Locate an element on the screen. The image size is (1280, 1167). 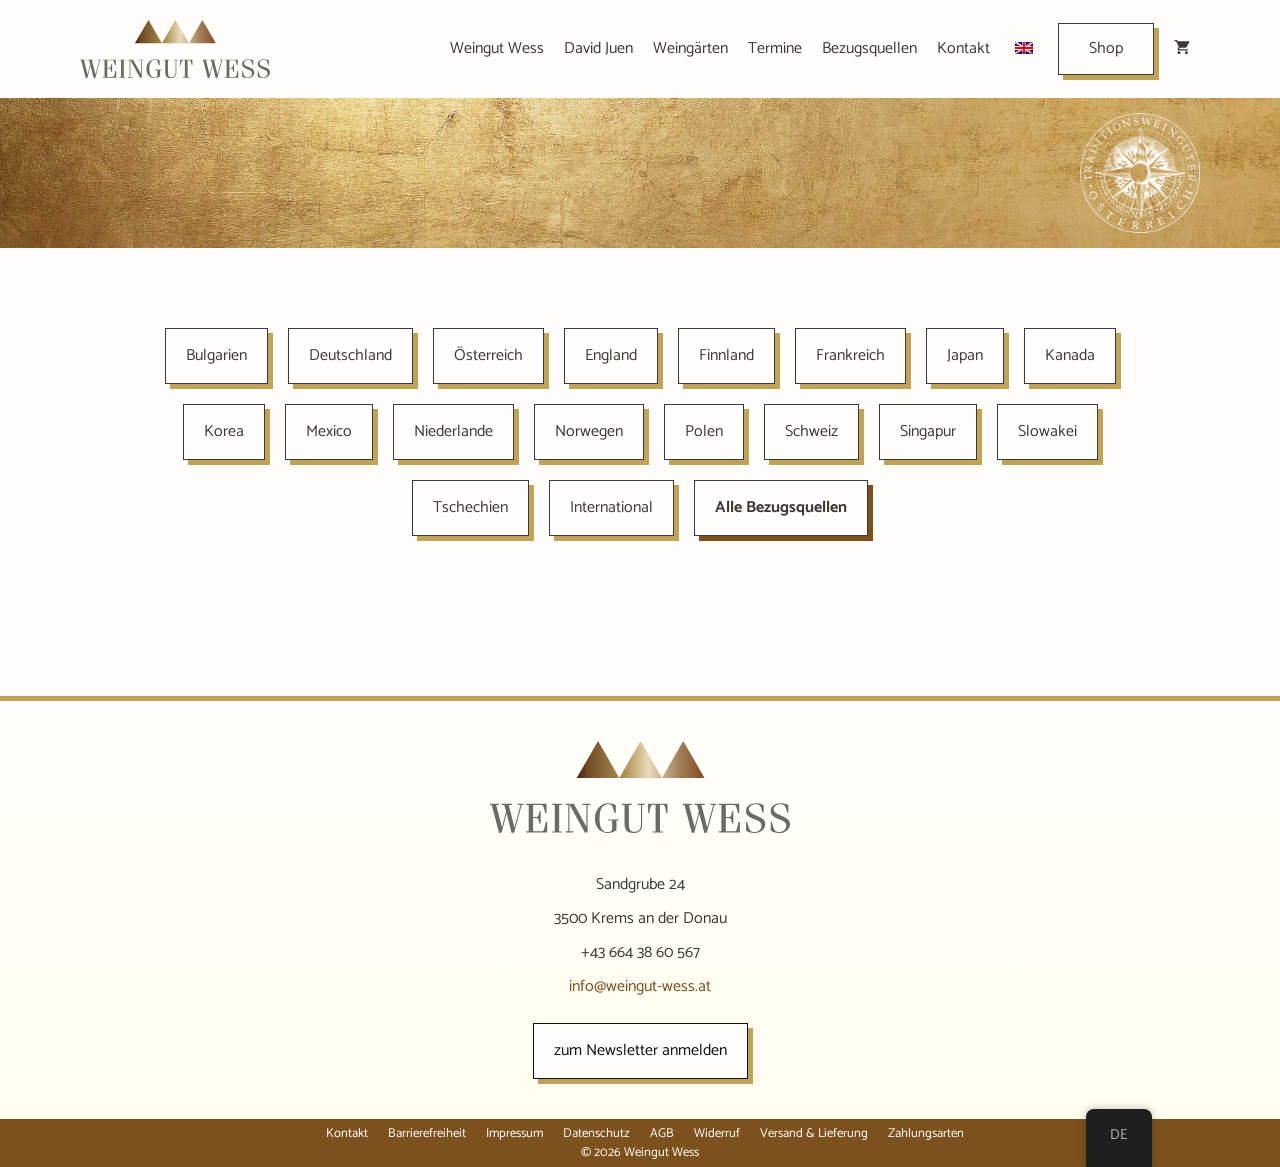
Deutschland is located at coordinates (350, 355).